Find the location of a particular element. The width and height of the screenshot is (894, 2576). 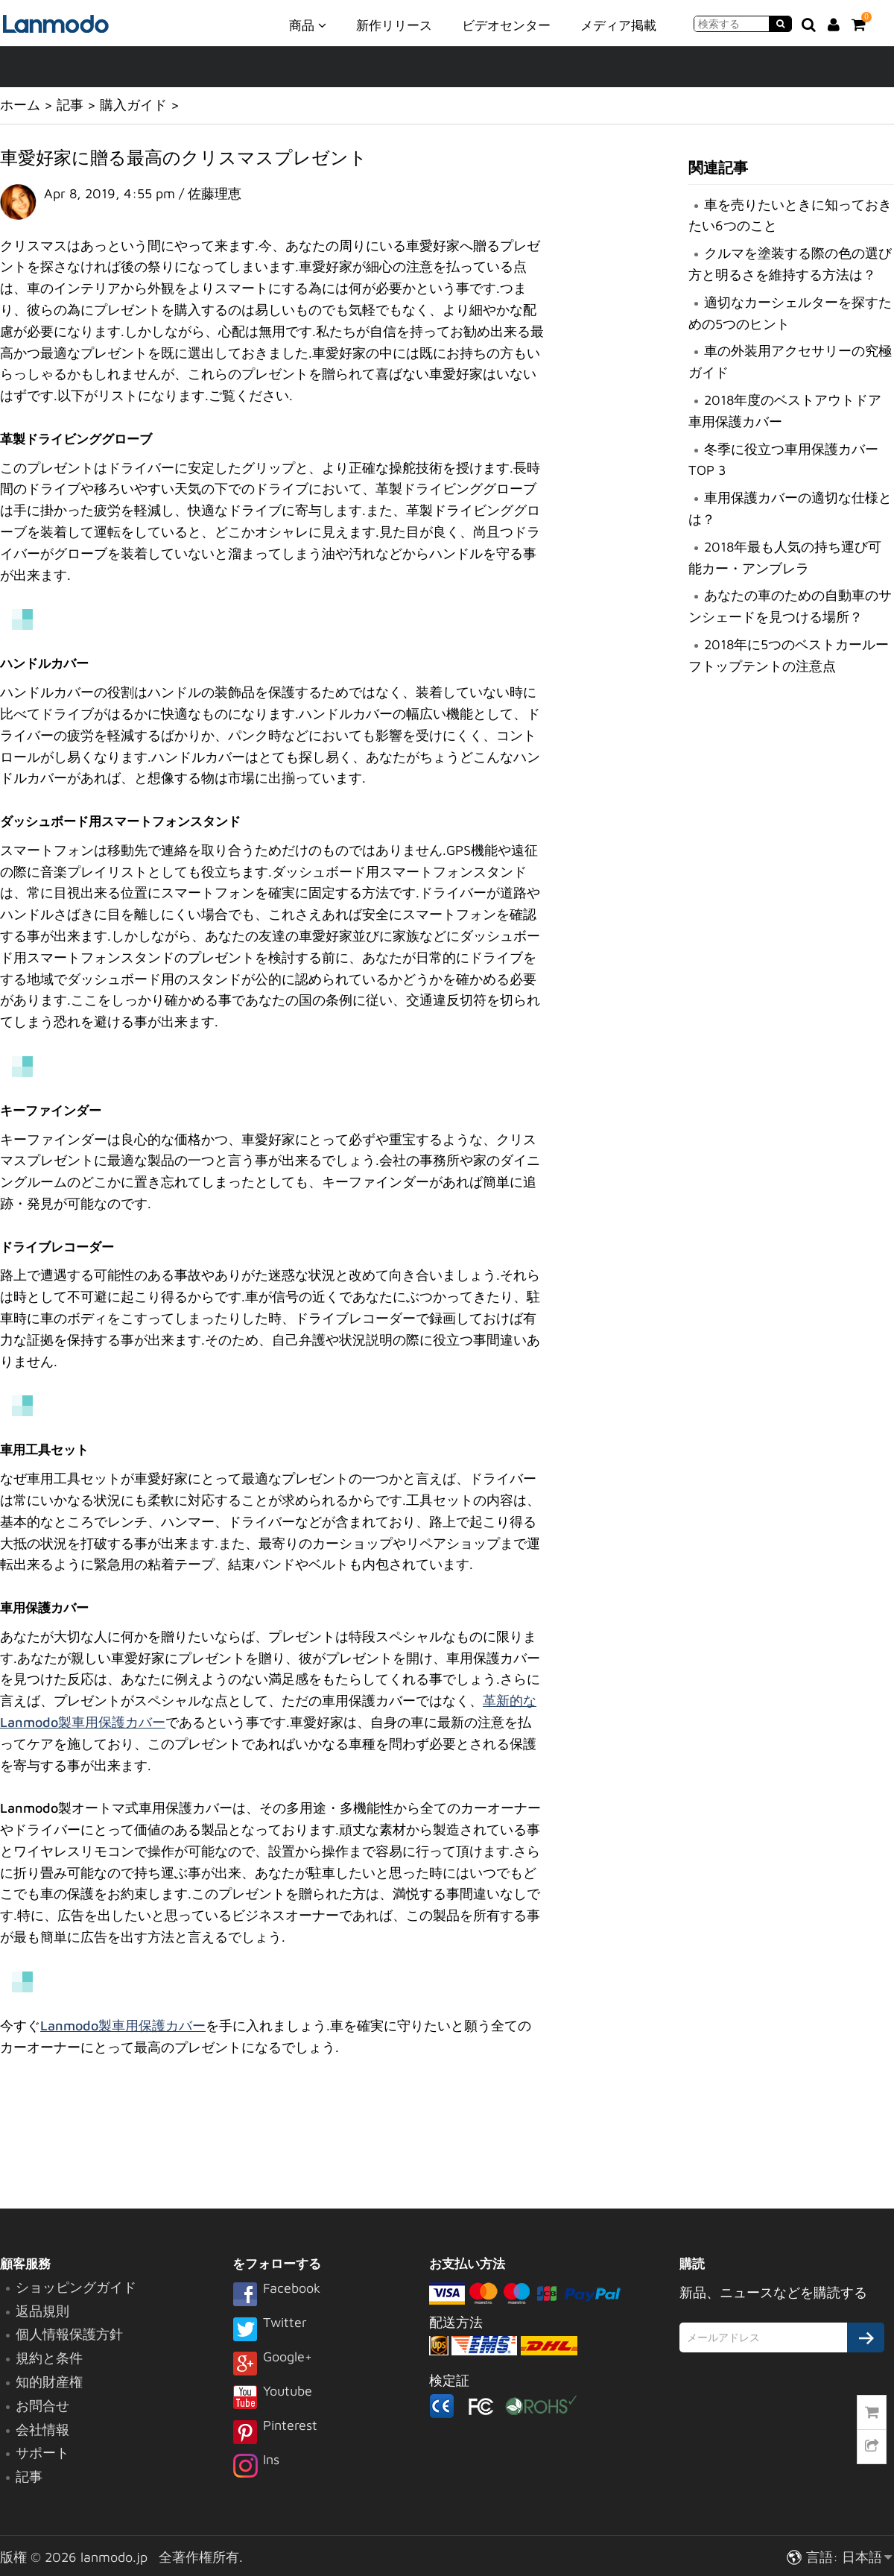

知的財産権 is located at coordinates (49, 2382).